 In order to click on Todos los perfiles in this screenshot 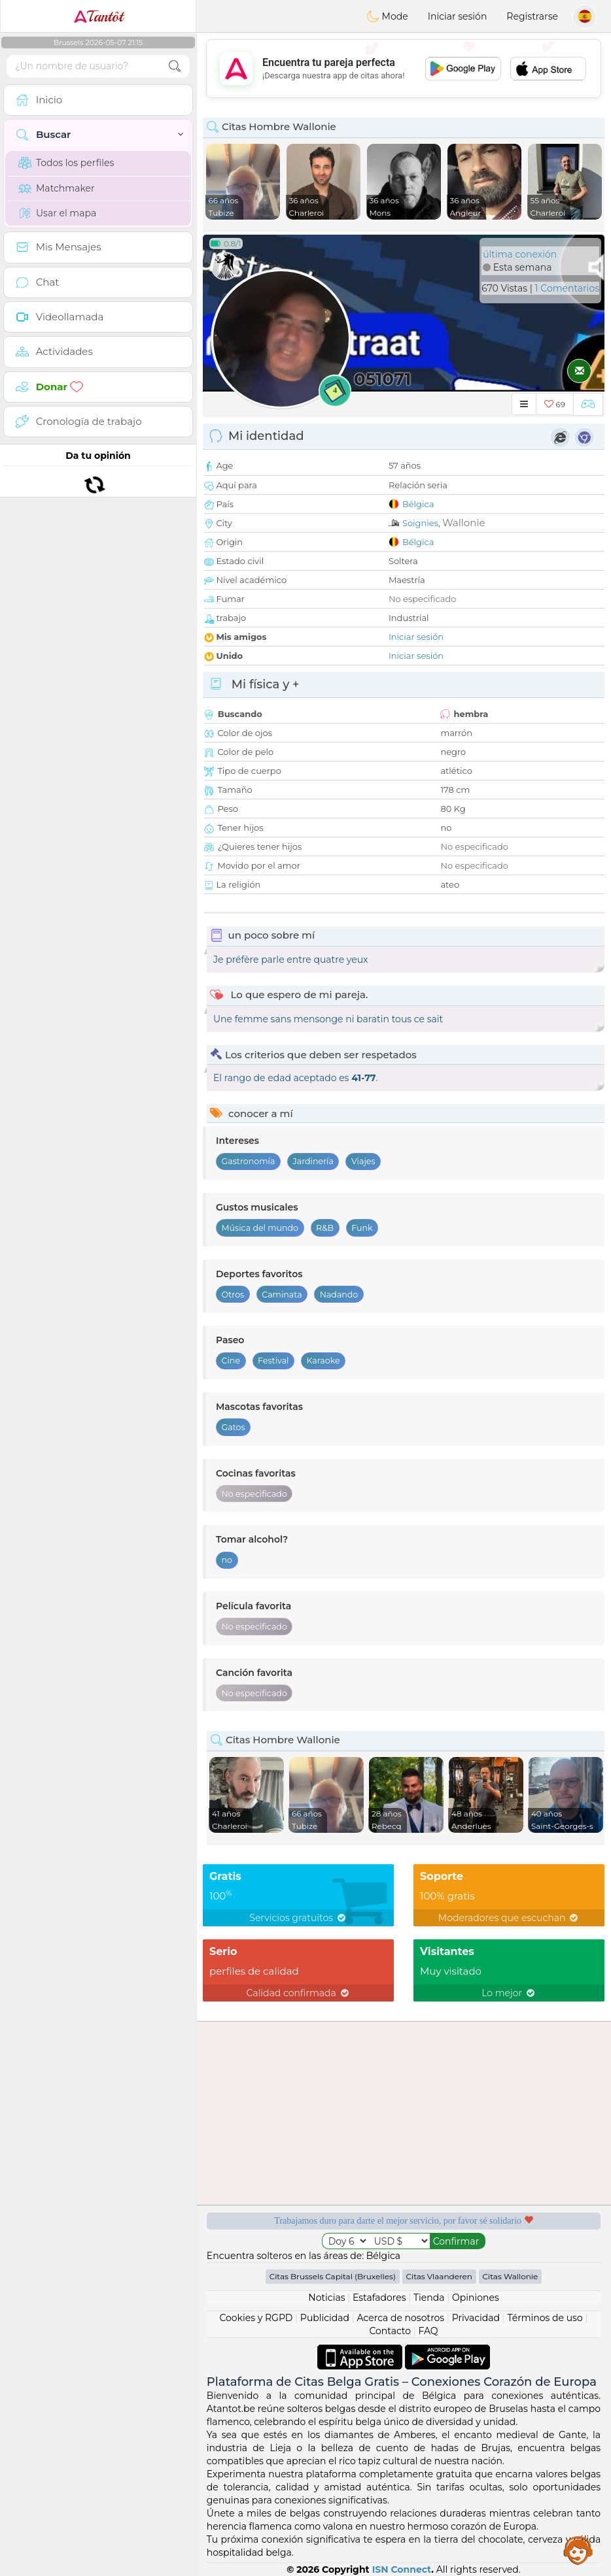, I will do `click(66, 162)`.